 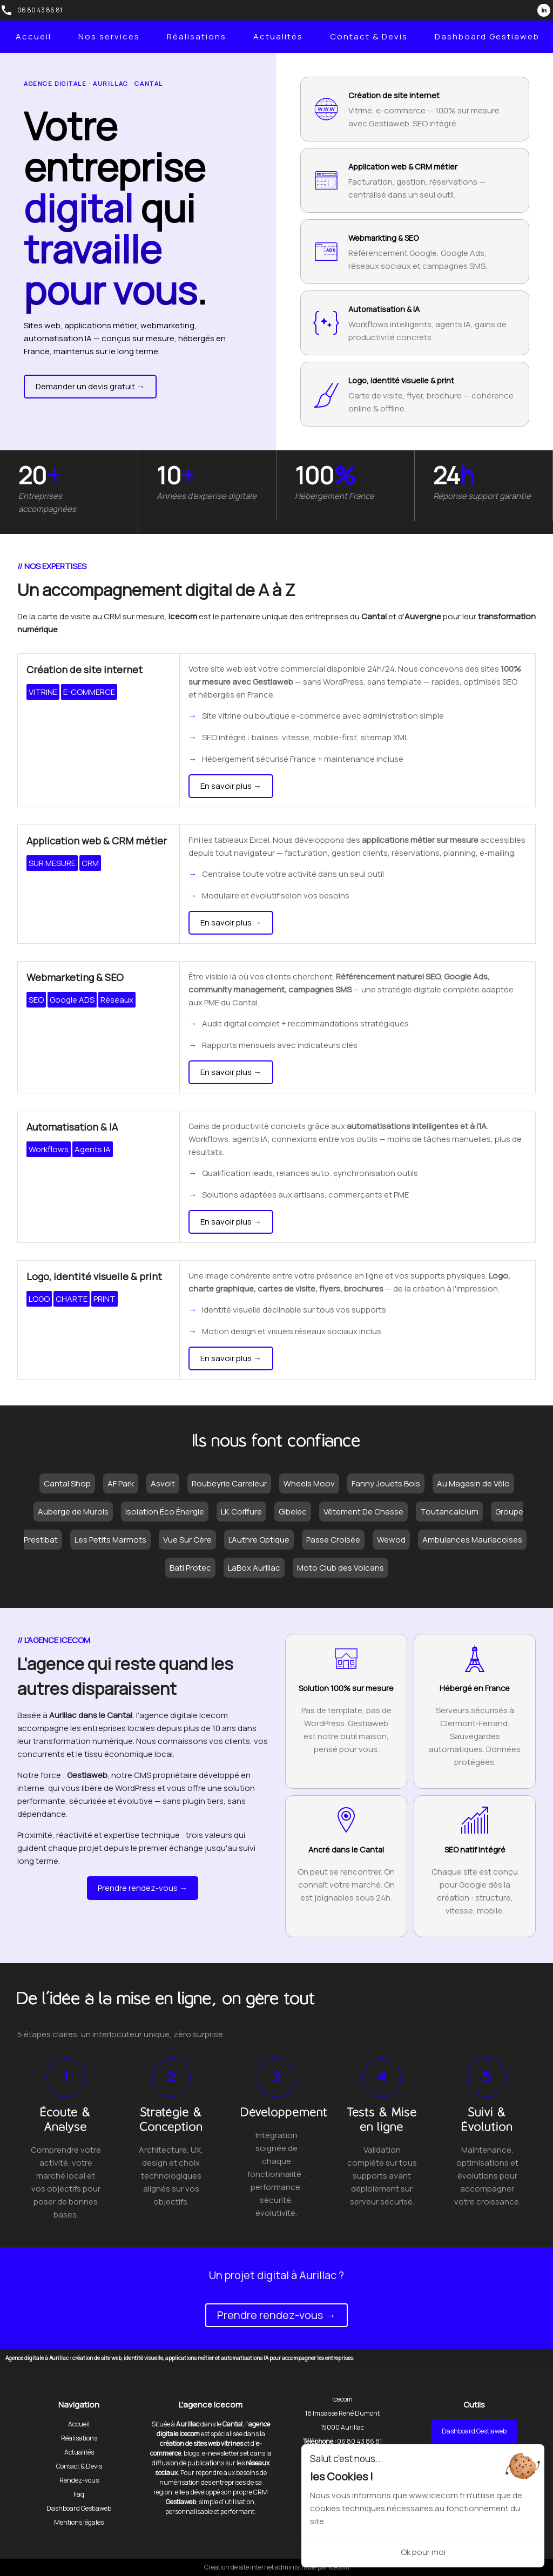 What do you see at coordinates (278, 36) in the screenshot?
I see `Actualités` at bounding box center [278, 36].